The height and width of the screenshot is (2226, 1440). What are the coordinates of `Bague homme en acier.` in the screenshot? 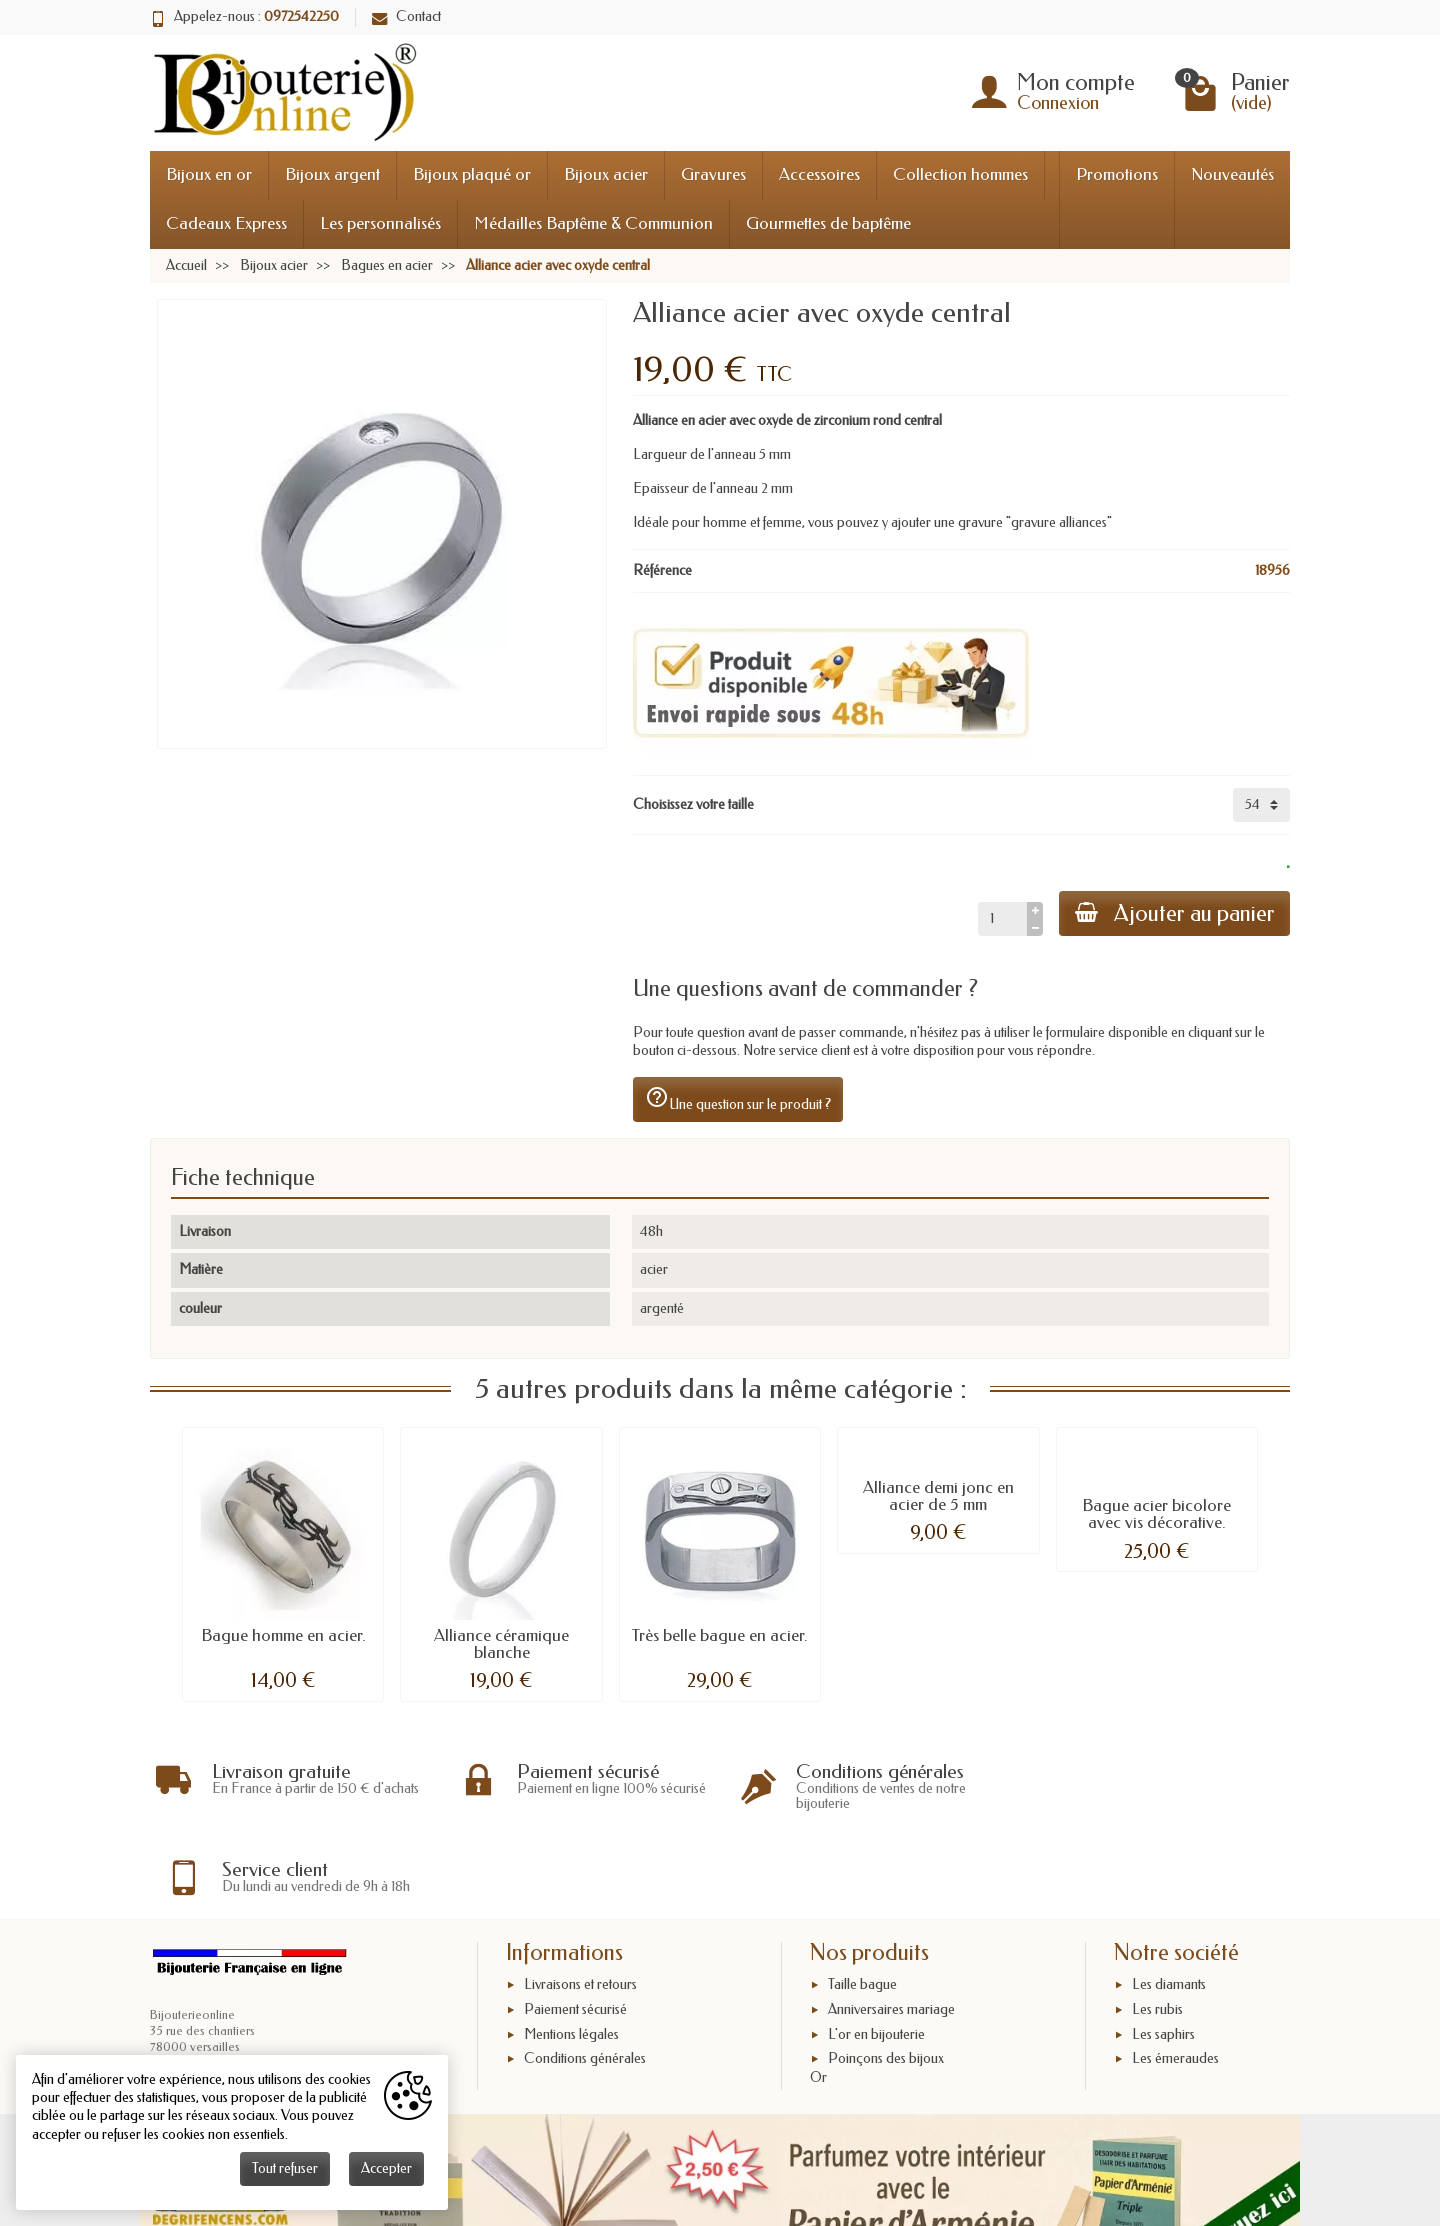 It's located at (283, 1635).